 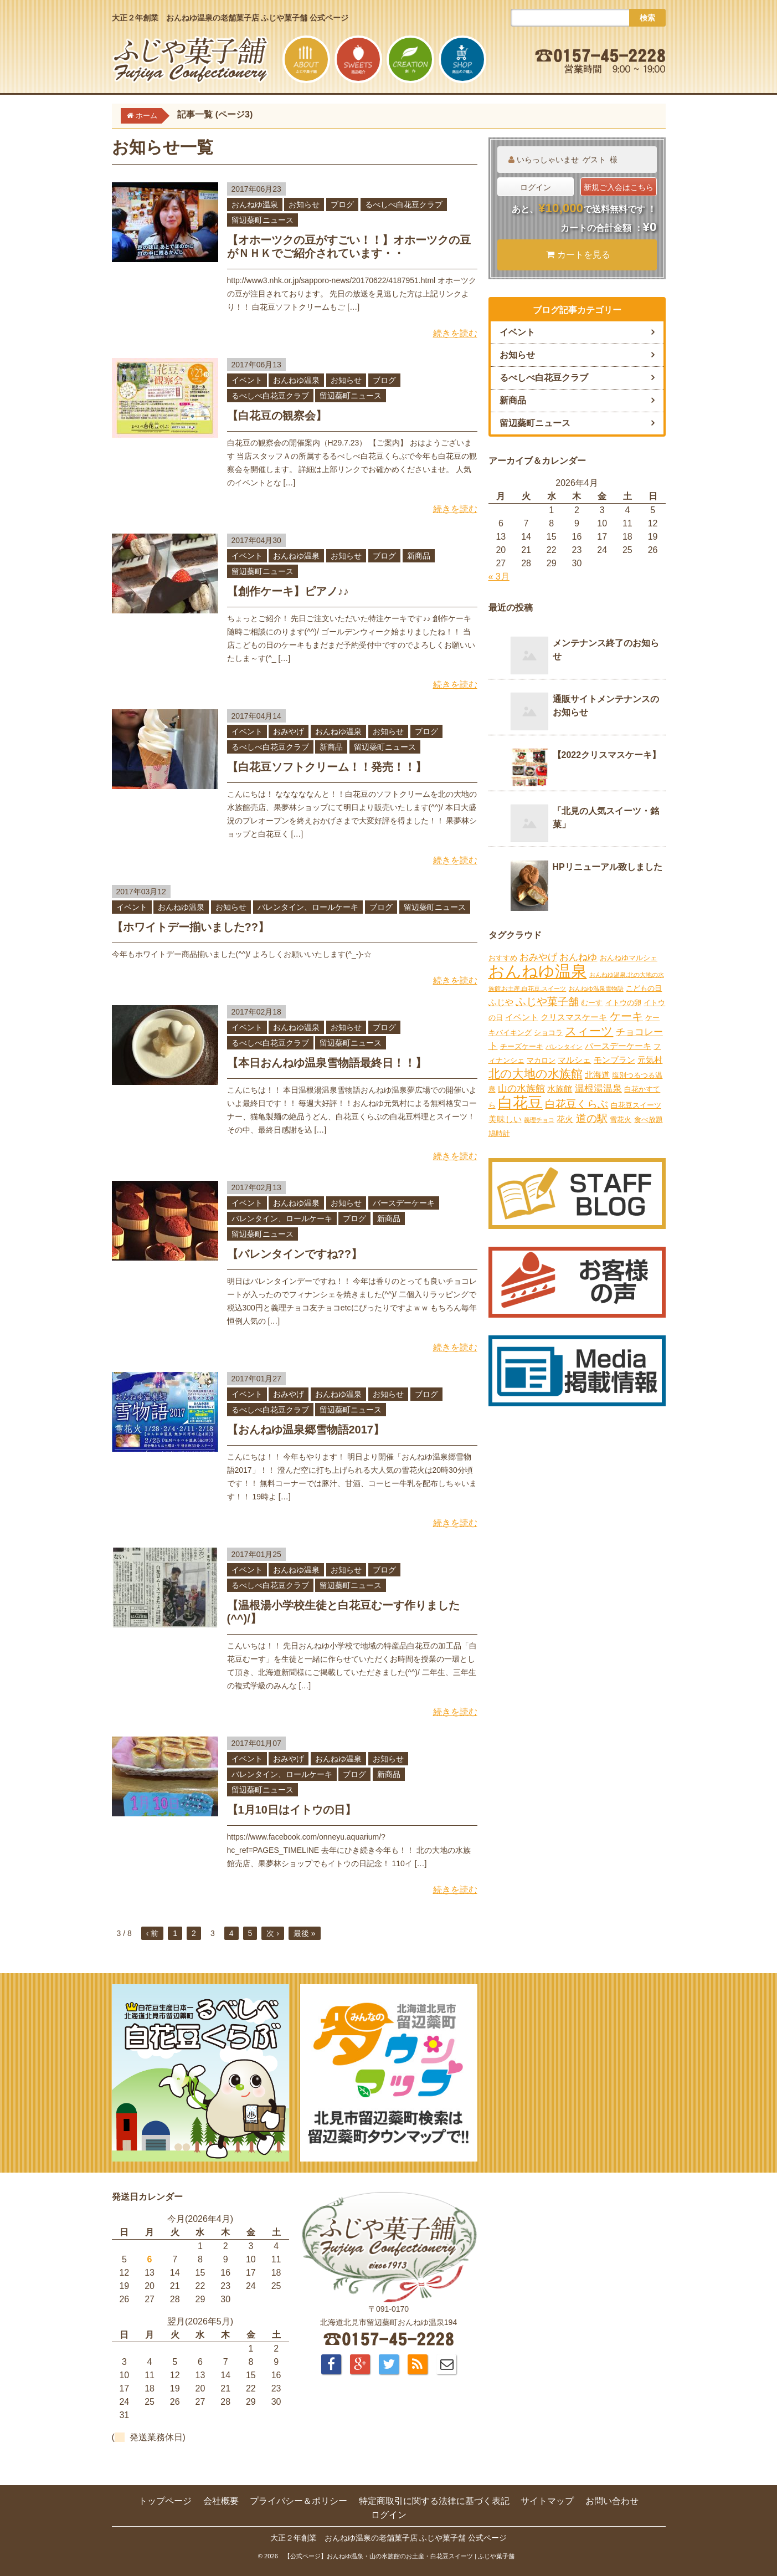 I want to click on むーす [むーす (2個の項目)], so click(x=592, y=1002).